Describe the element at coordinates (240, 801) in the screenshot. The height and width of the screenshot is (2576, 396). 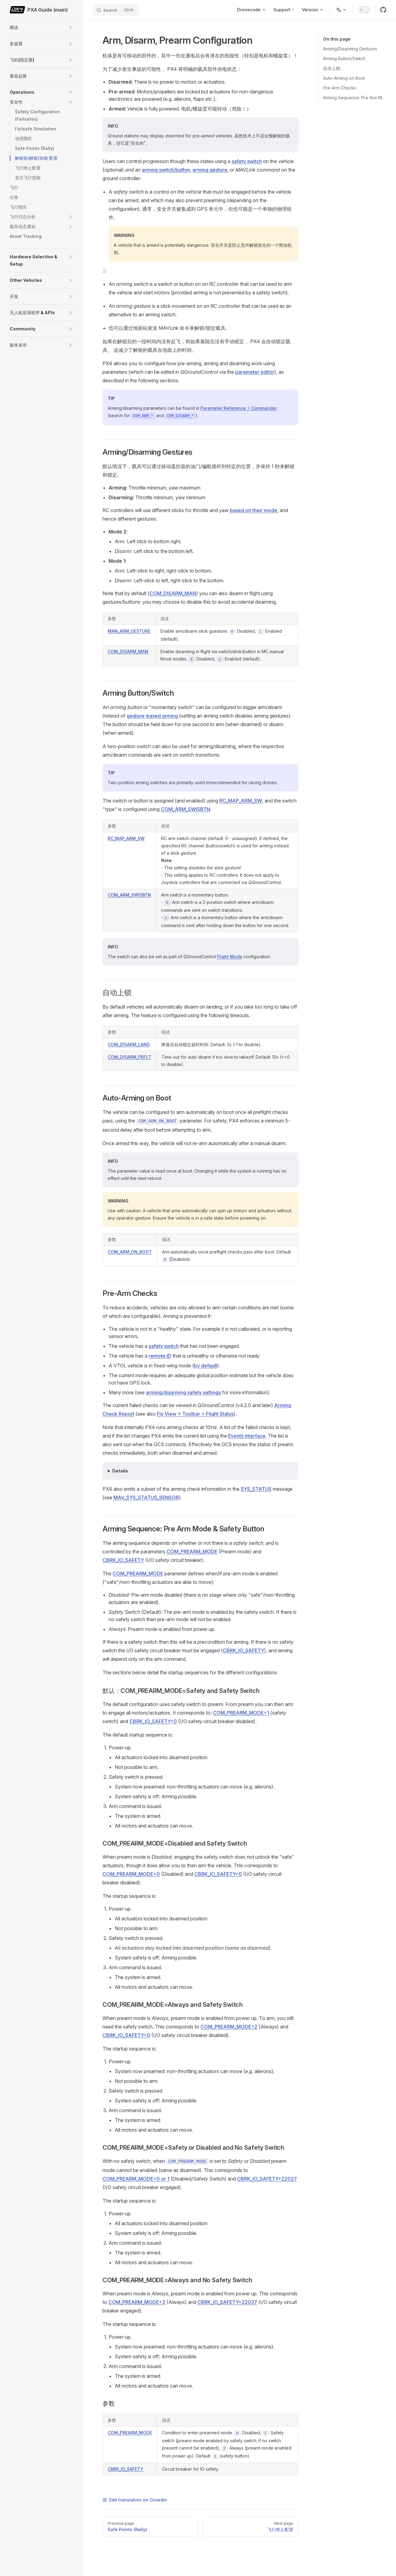
I see `RC_MAP_ARM_SW` at that location.